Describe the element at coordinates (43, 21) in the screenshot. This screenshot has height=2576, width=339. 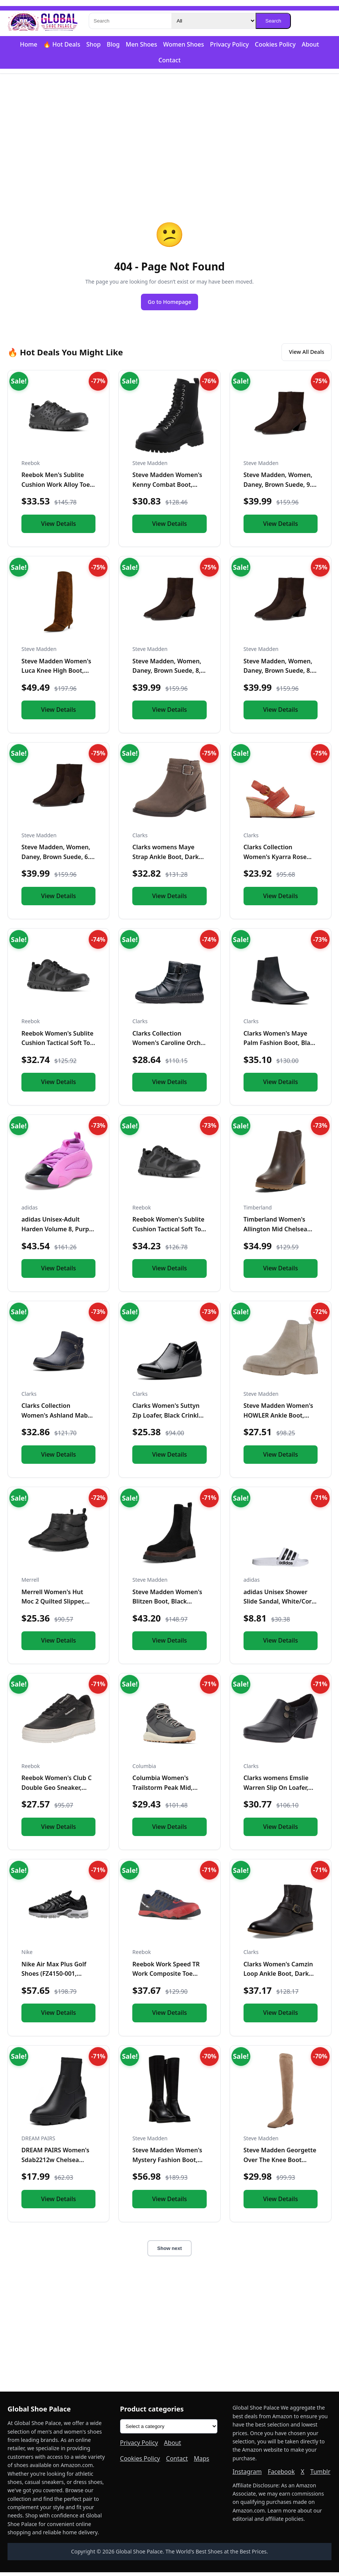
I see `[Global Shoe Palace]` at that location.